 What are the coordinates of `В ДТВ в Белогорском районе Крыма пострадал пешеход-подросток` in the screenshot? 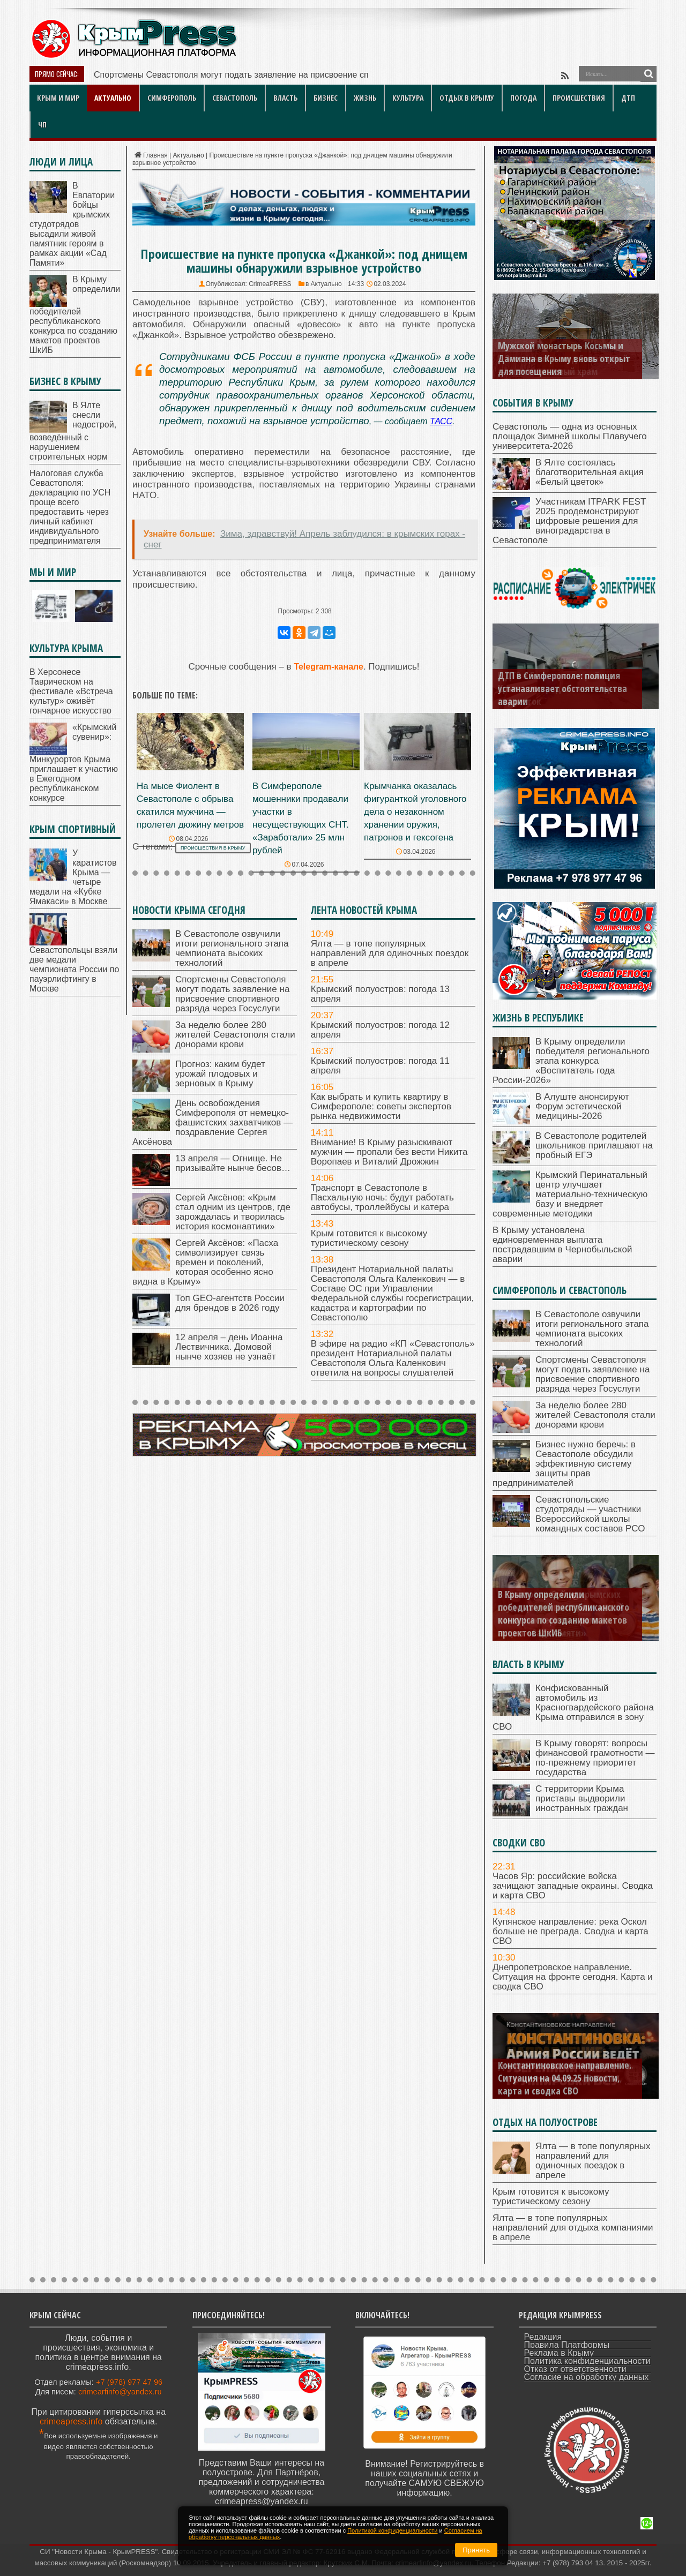 It's located at (556, 688).